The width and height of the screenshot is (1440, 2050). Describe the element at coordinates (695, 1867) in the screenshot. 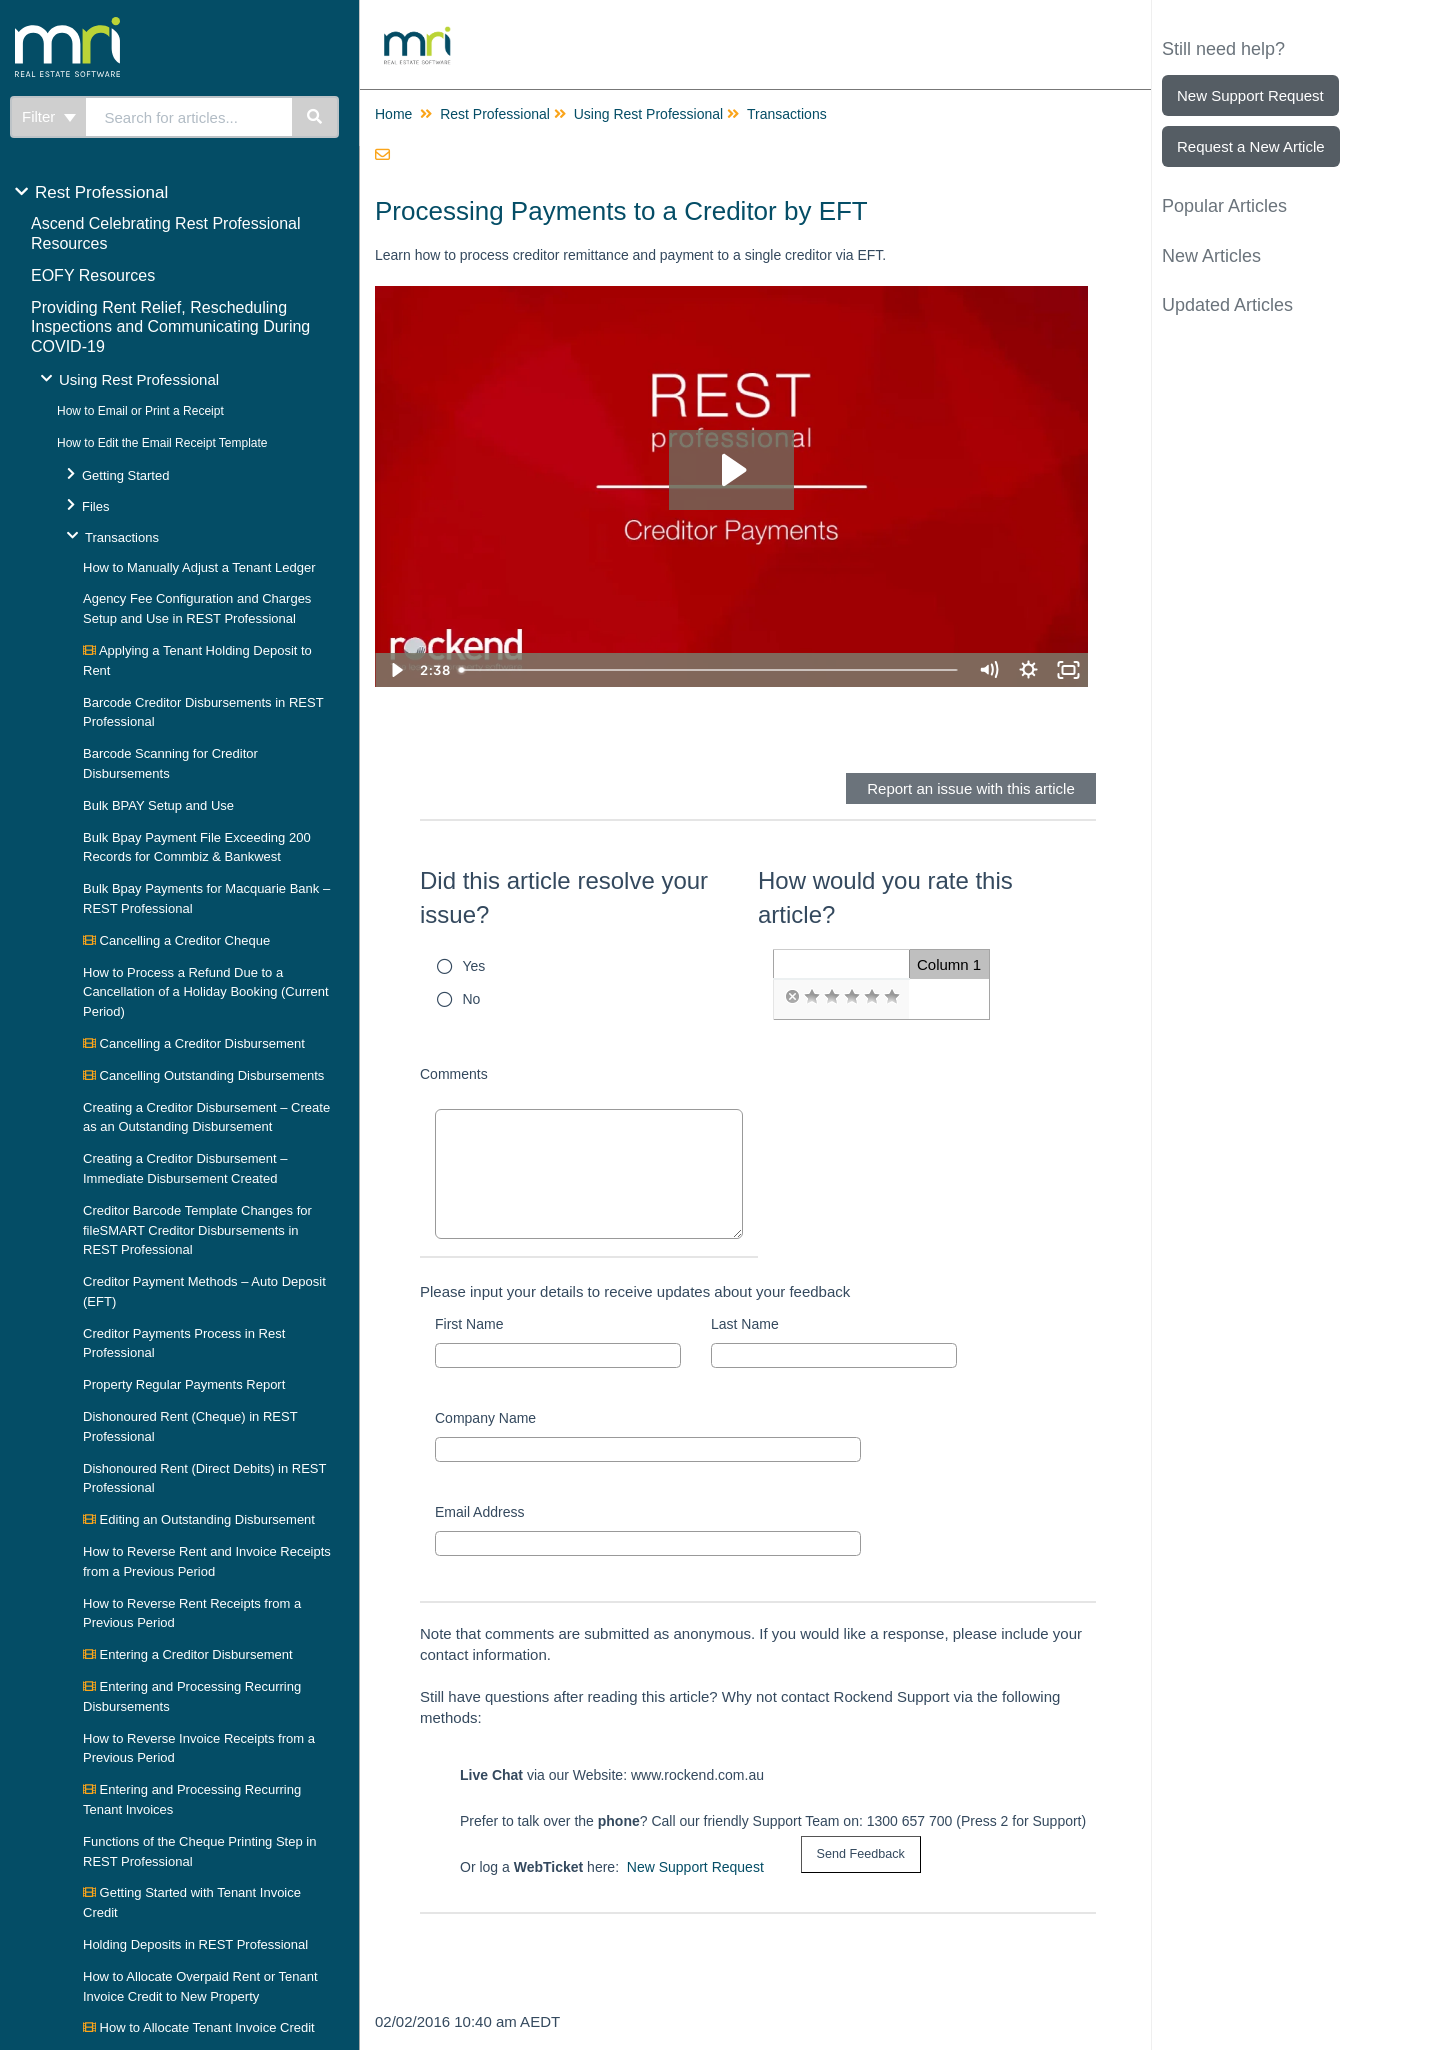

I see `New Support Request` at that location.